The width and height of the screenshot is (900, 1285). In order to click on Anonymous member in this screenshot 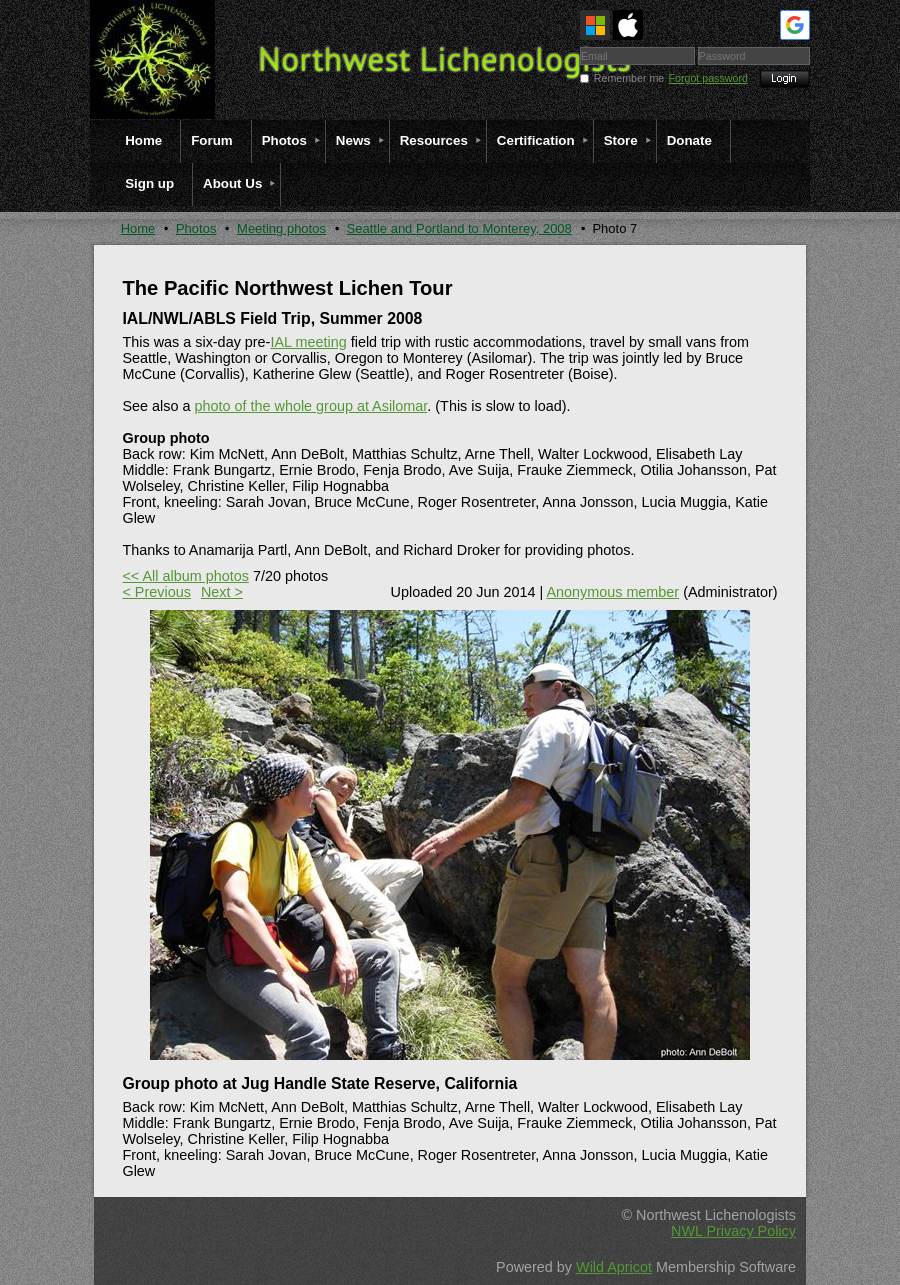, I will do `click(612, 592)`.